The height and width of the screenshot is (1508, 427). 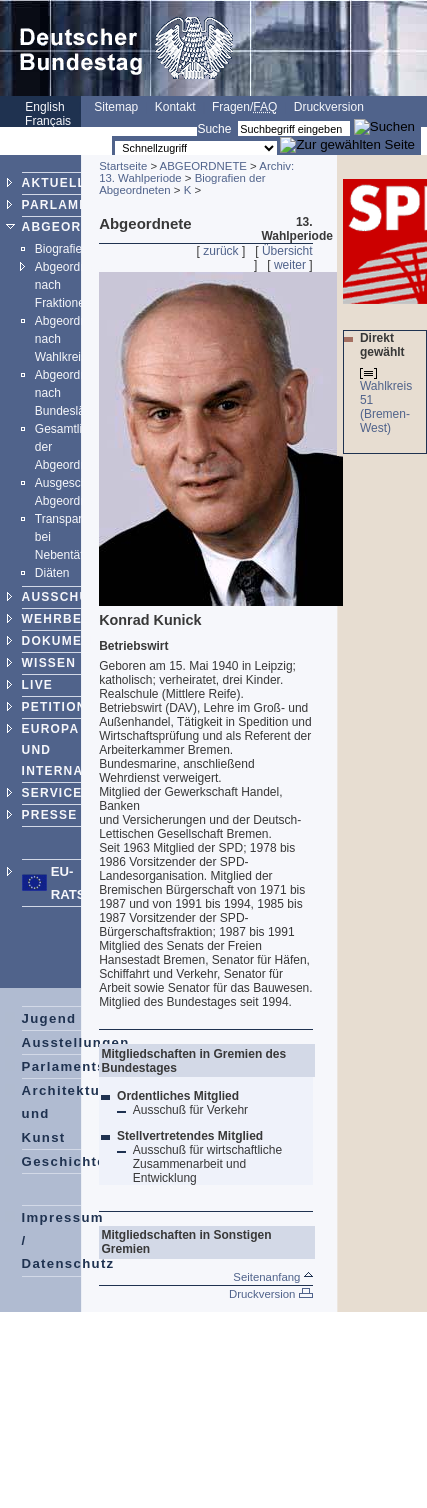 I want to click on PRESSE, so click(x=50, y=815).